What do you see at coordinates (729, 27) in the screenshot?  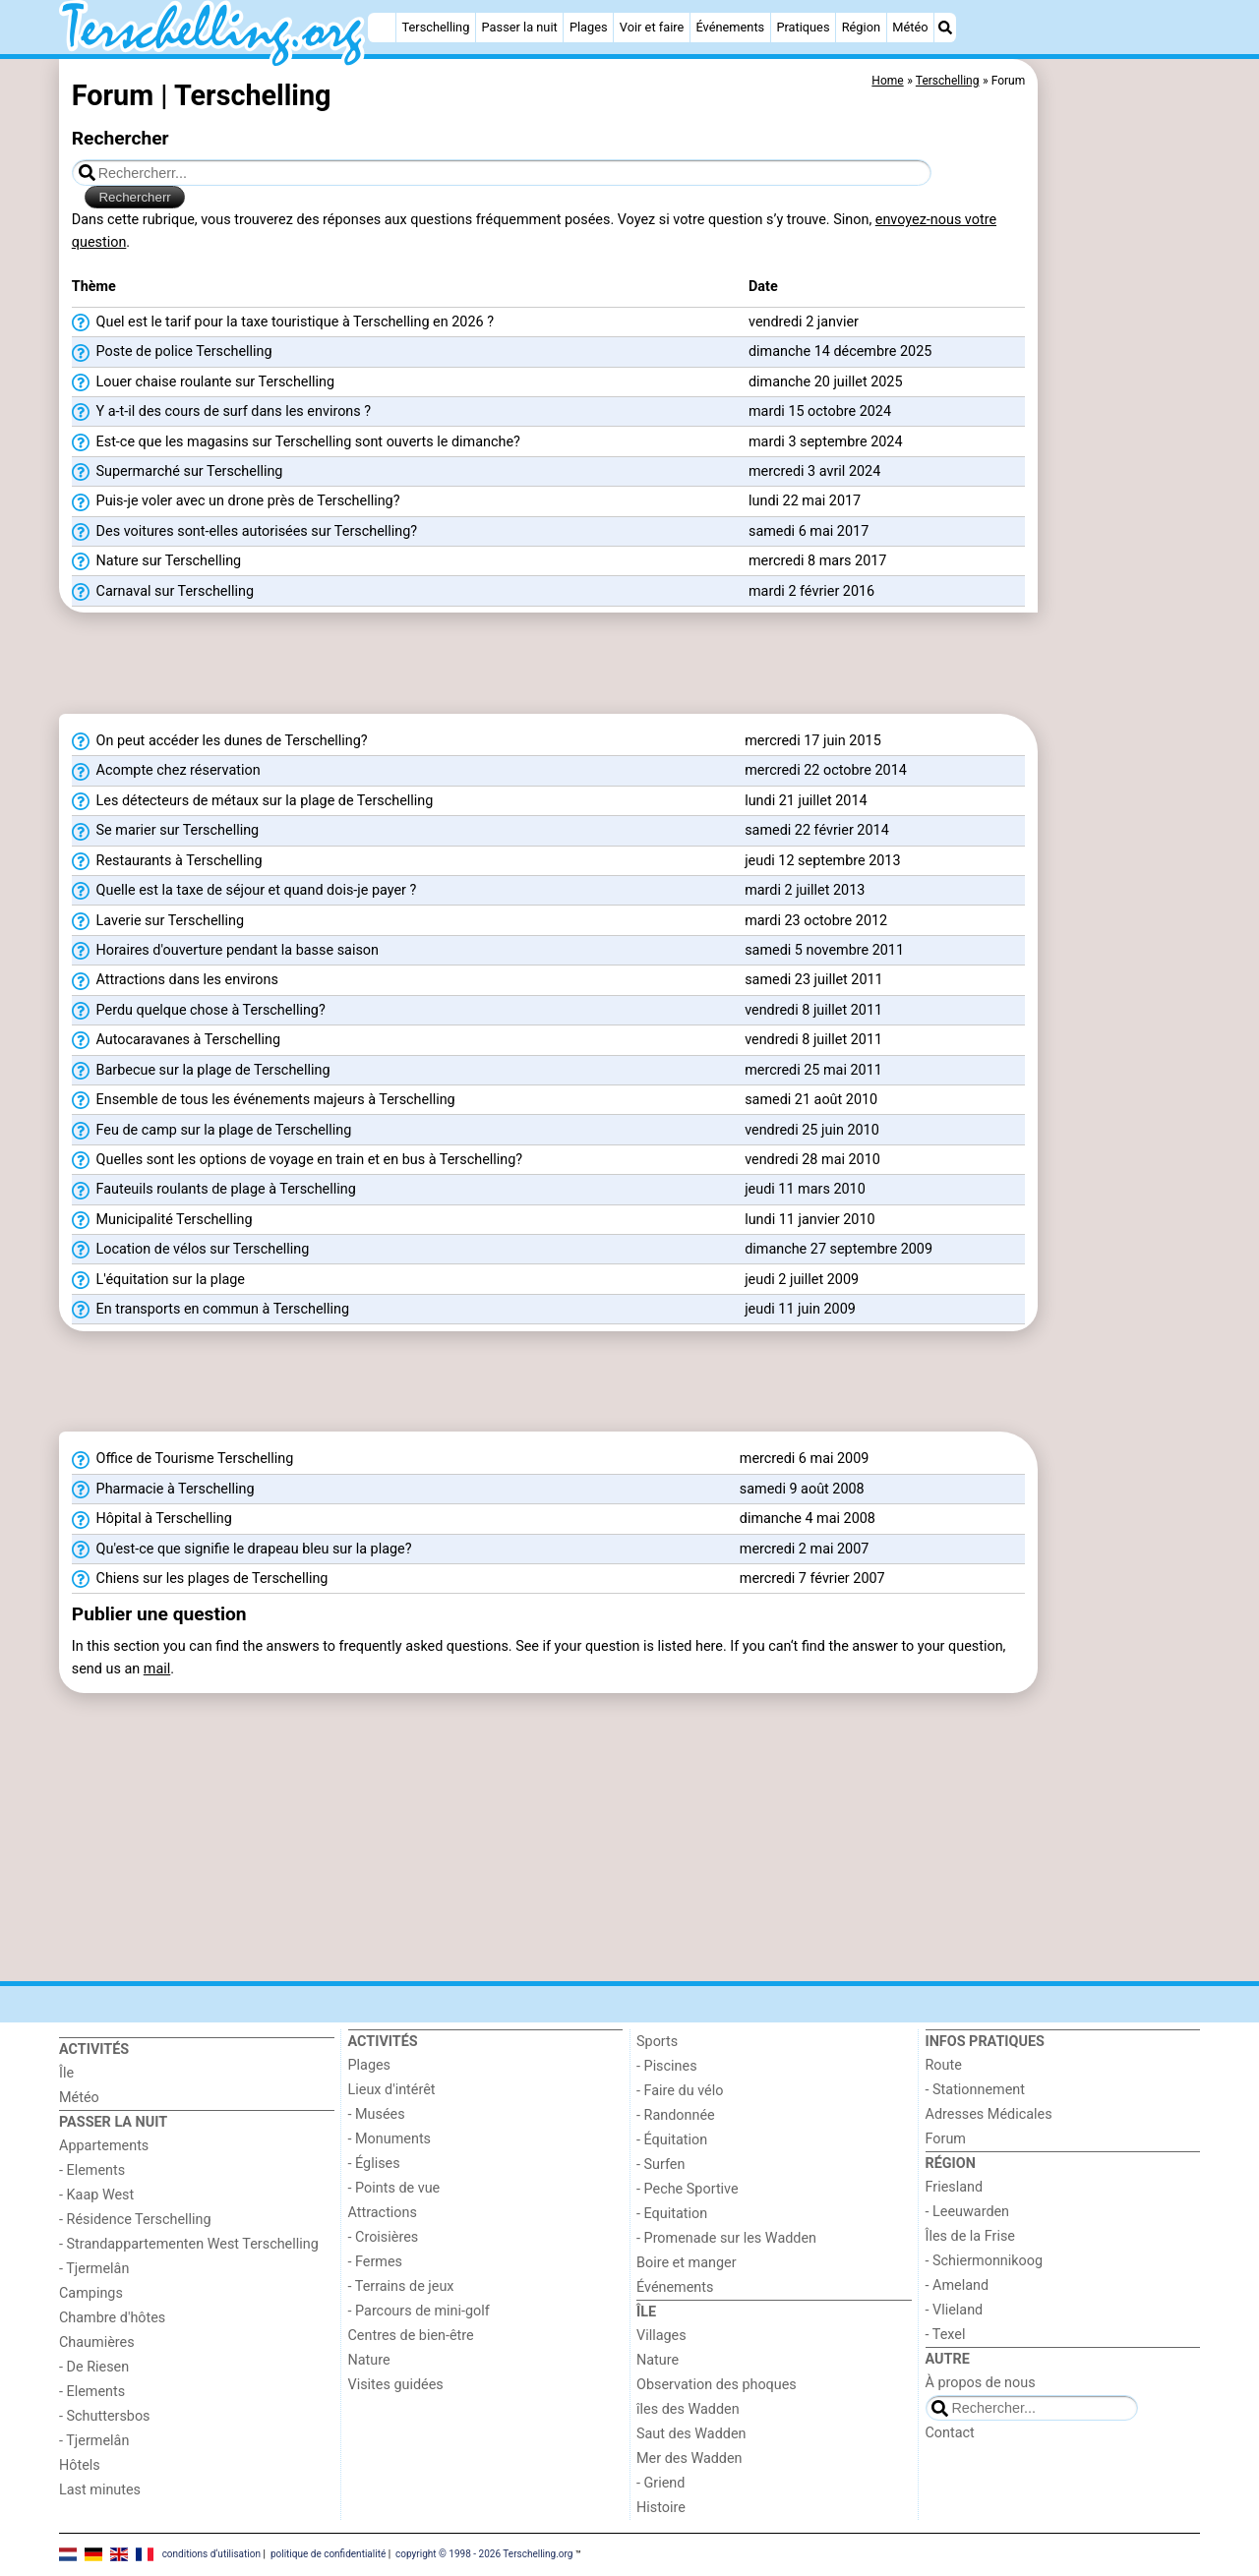 I see `Événements` at bounding box center [729, 27].